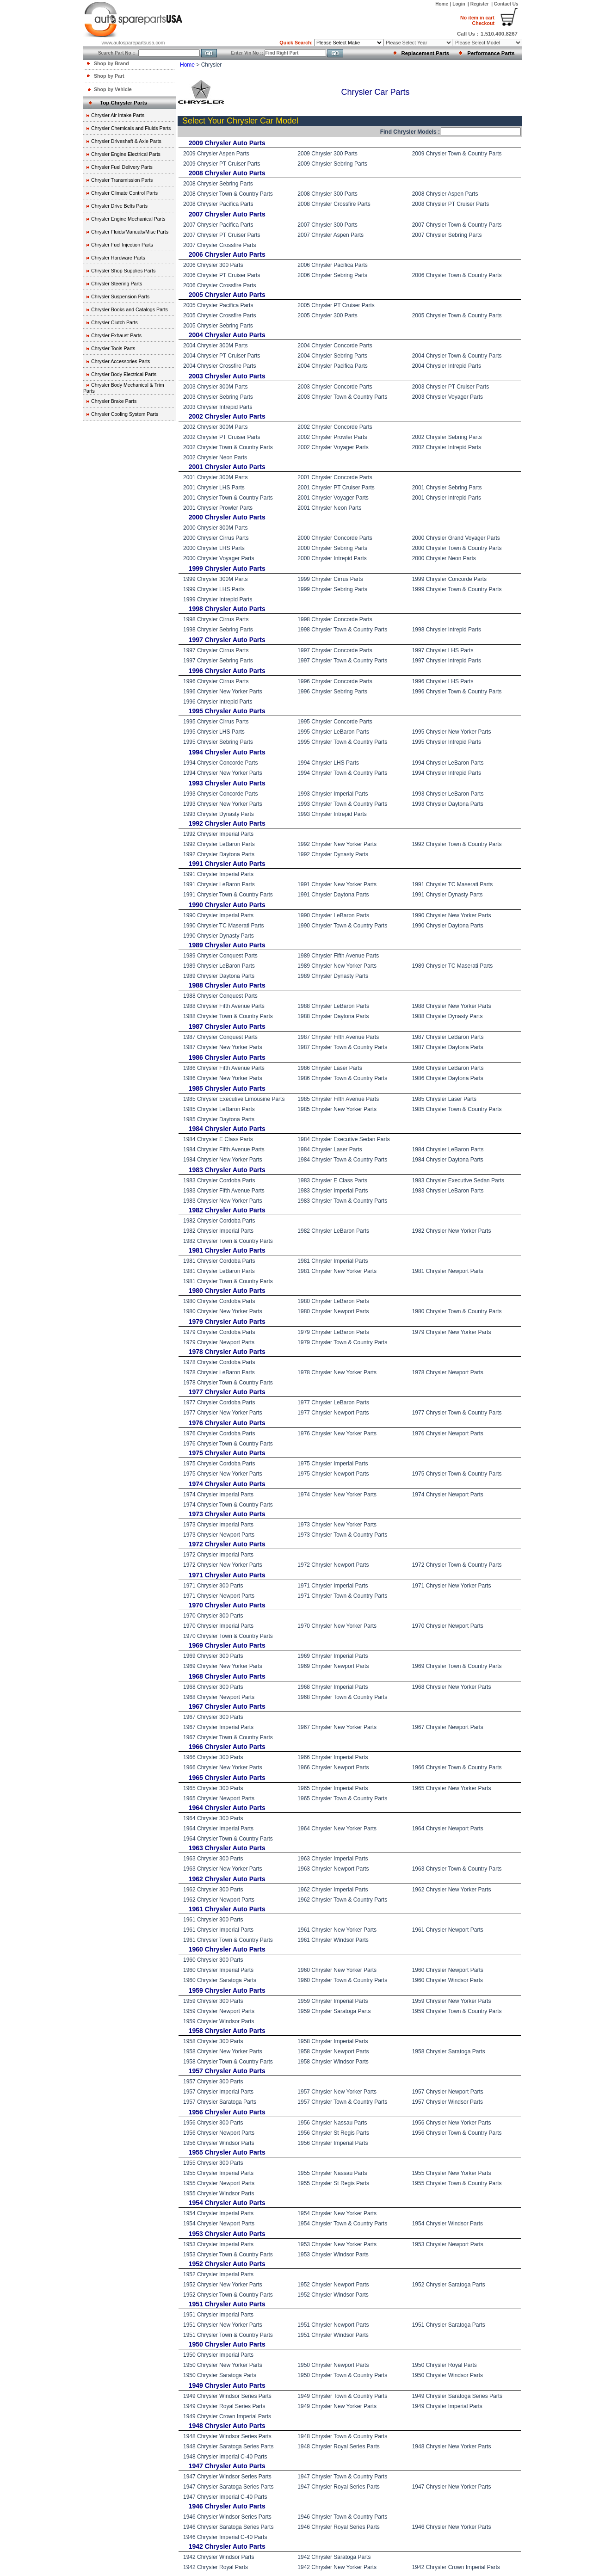 Image resolution: width=605 pixels, height=2576 pixels. I want to click on 1946 Chrysler Windsor Series Parts, so click(227, 2517).